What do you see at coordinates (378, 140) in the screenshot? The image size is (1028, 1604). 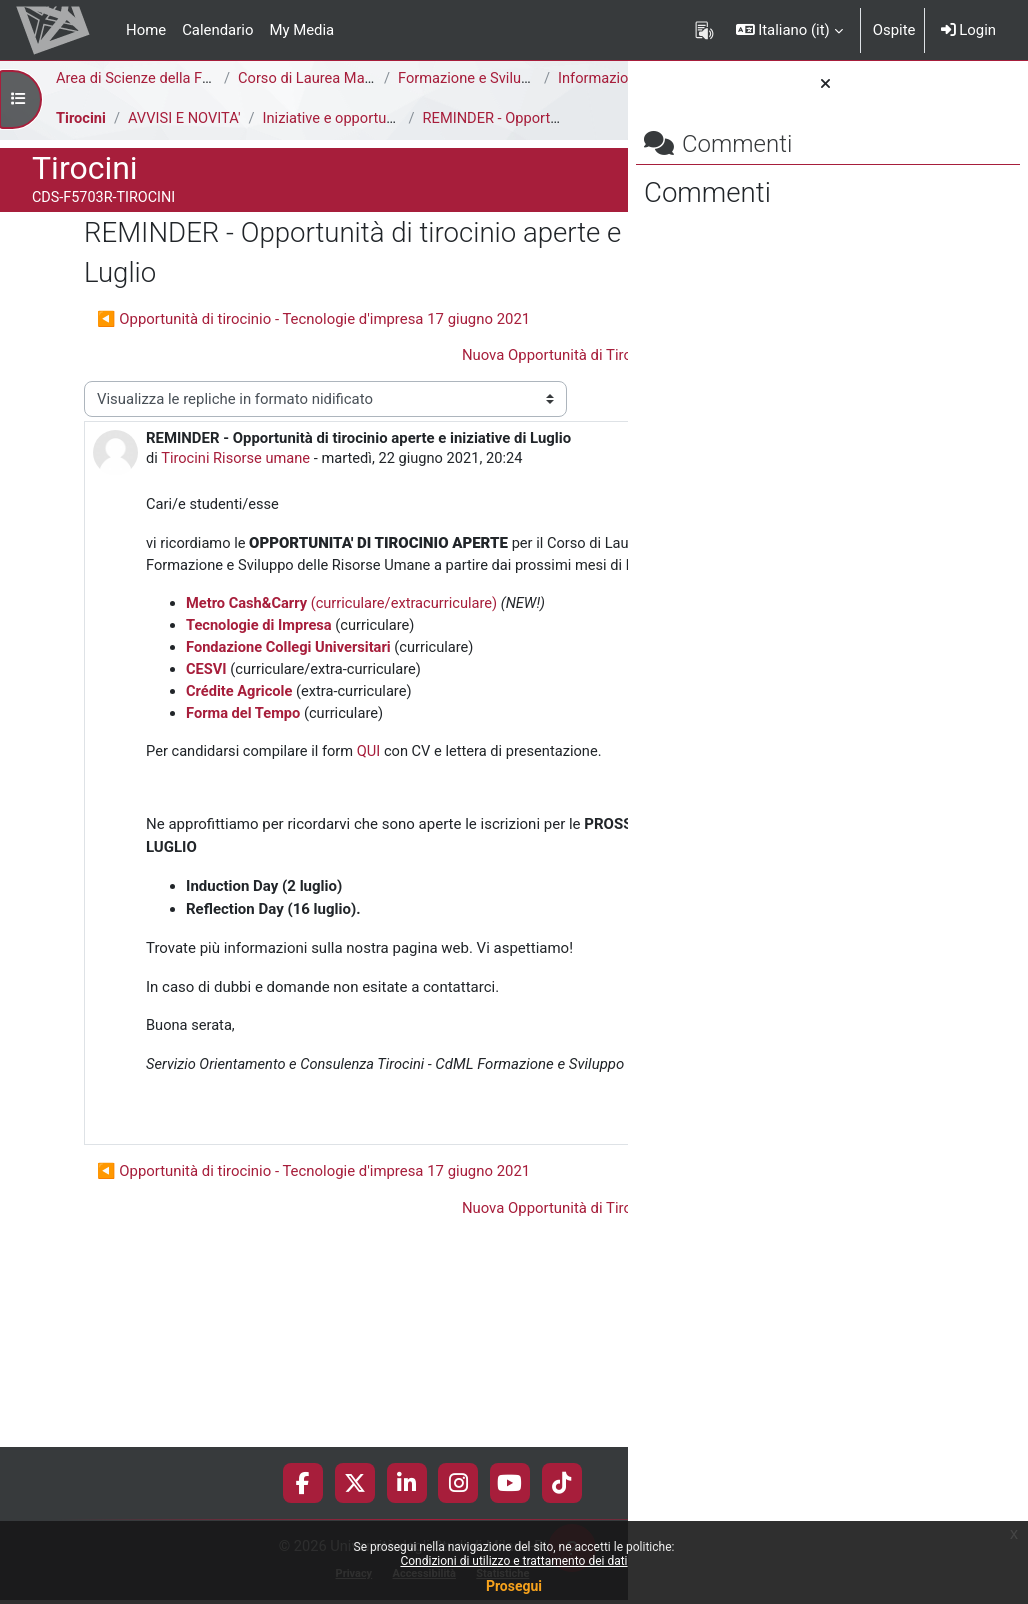 I see `Iniziative e opportunità di tirocinio` at bounding box center [378, 140].